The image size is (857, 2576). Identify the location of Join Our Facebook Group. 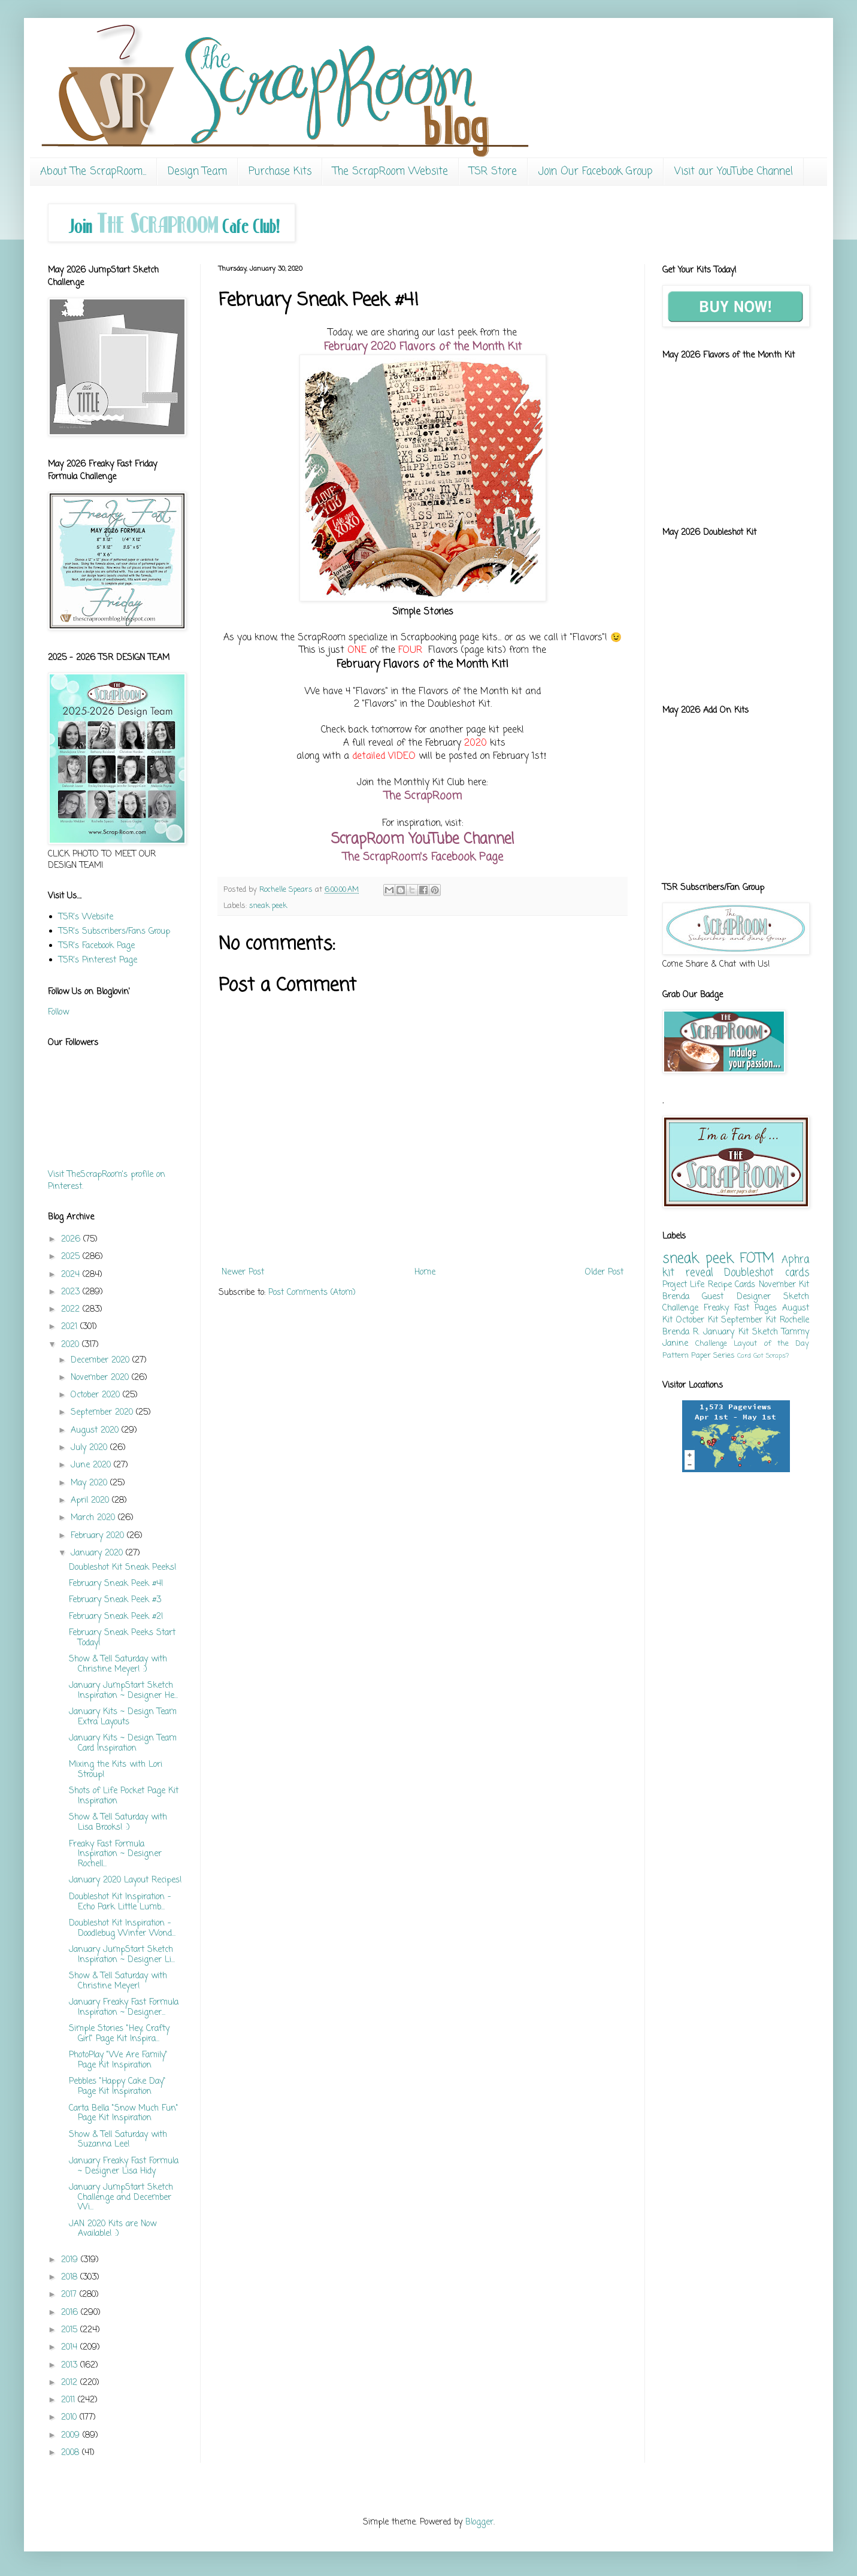
(595, 171).